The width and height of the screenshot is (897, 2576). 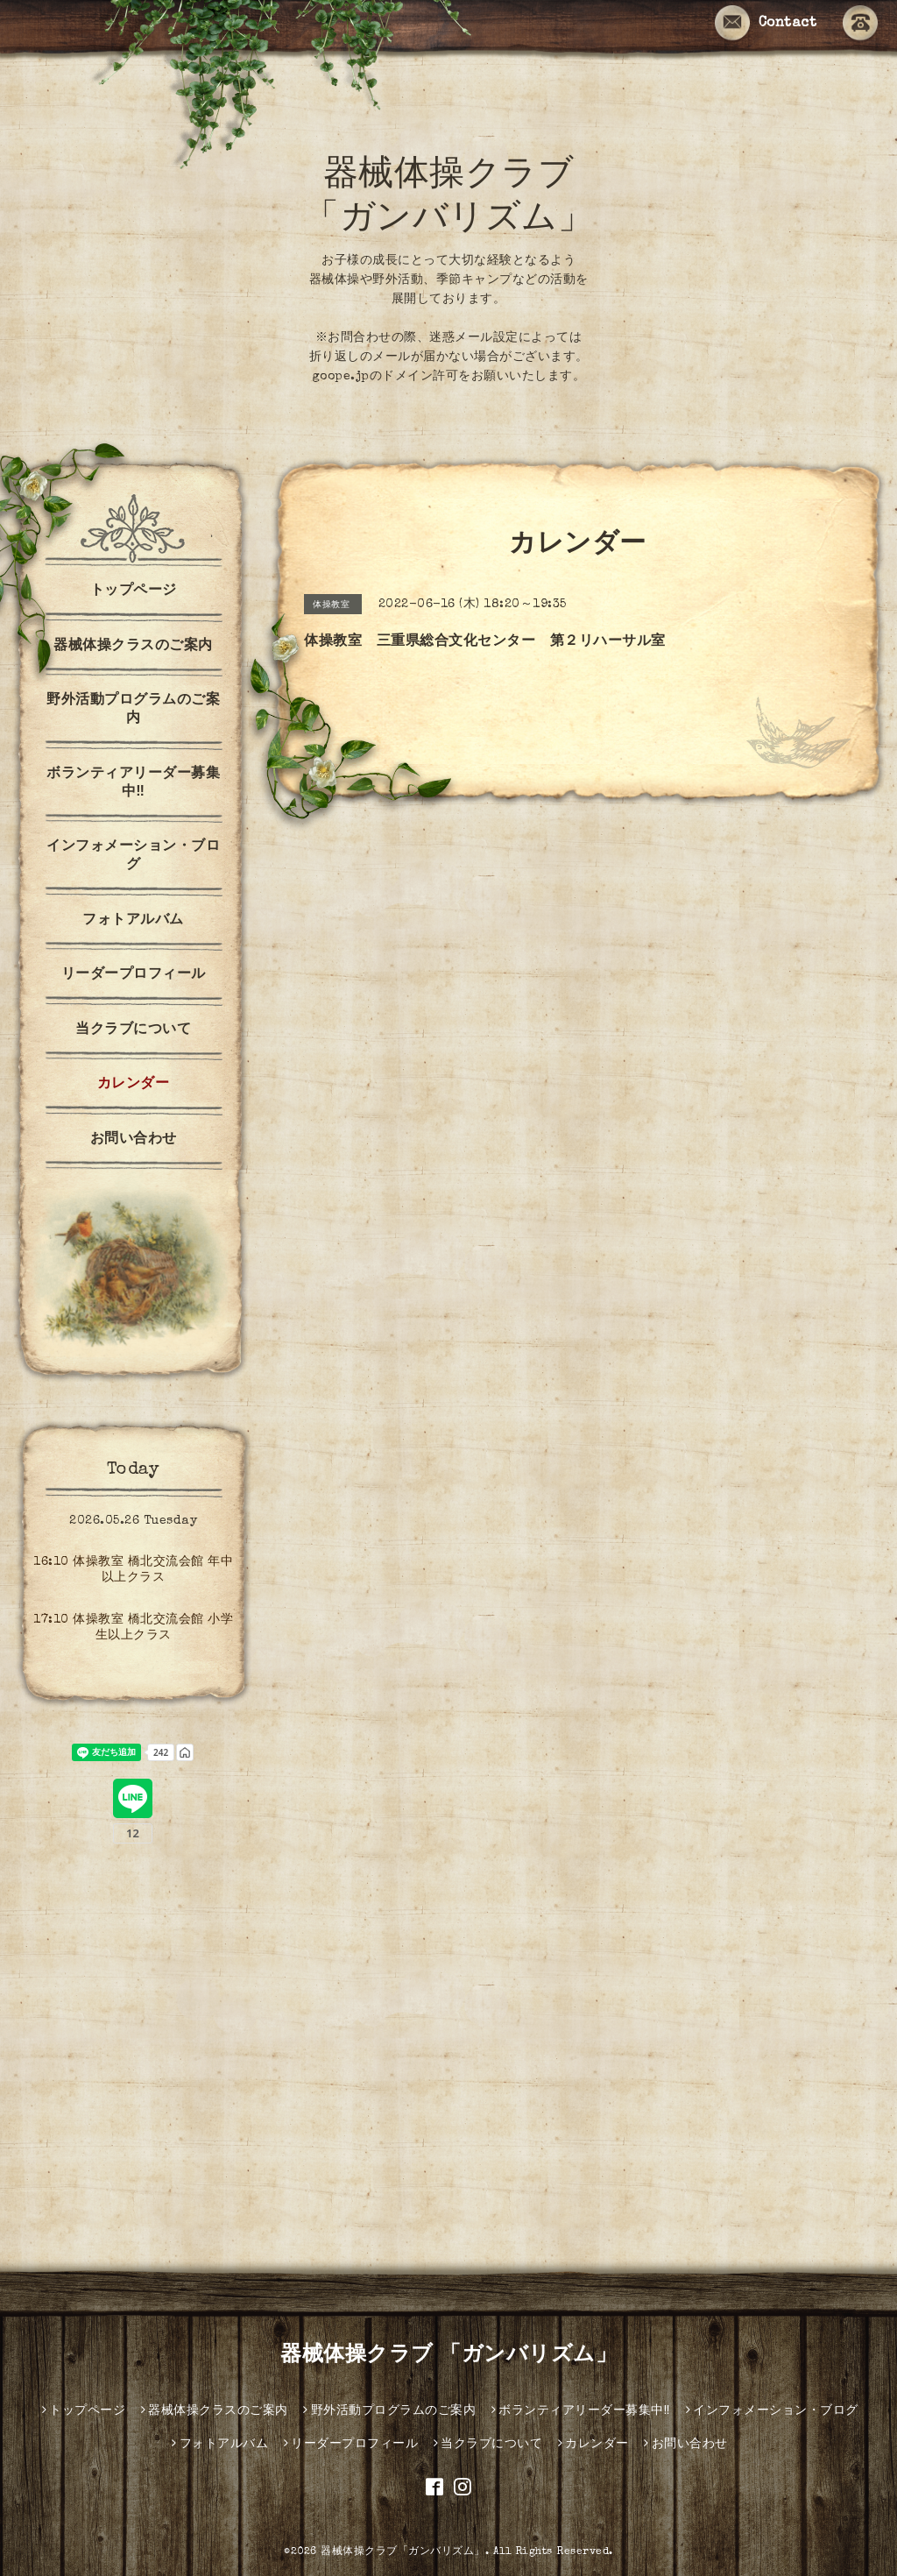 I want to click on お問い合わせ, so click(x=133, y=1140).